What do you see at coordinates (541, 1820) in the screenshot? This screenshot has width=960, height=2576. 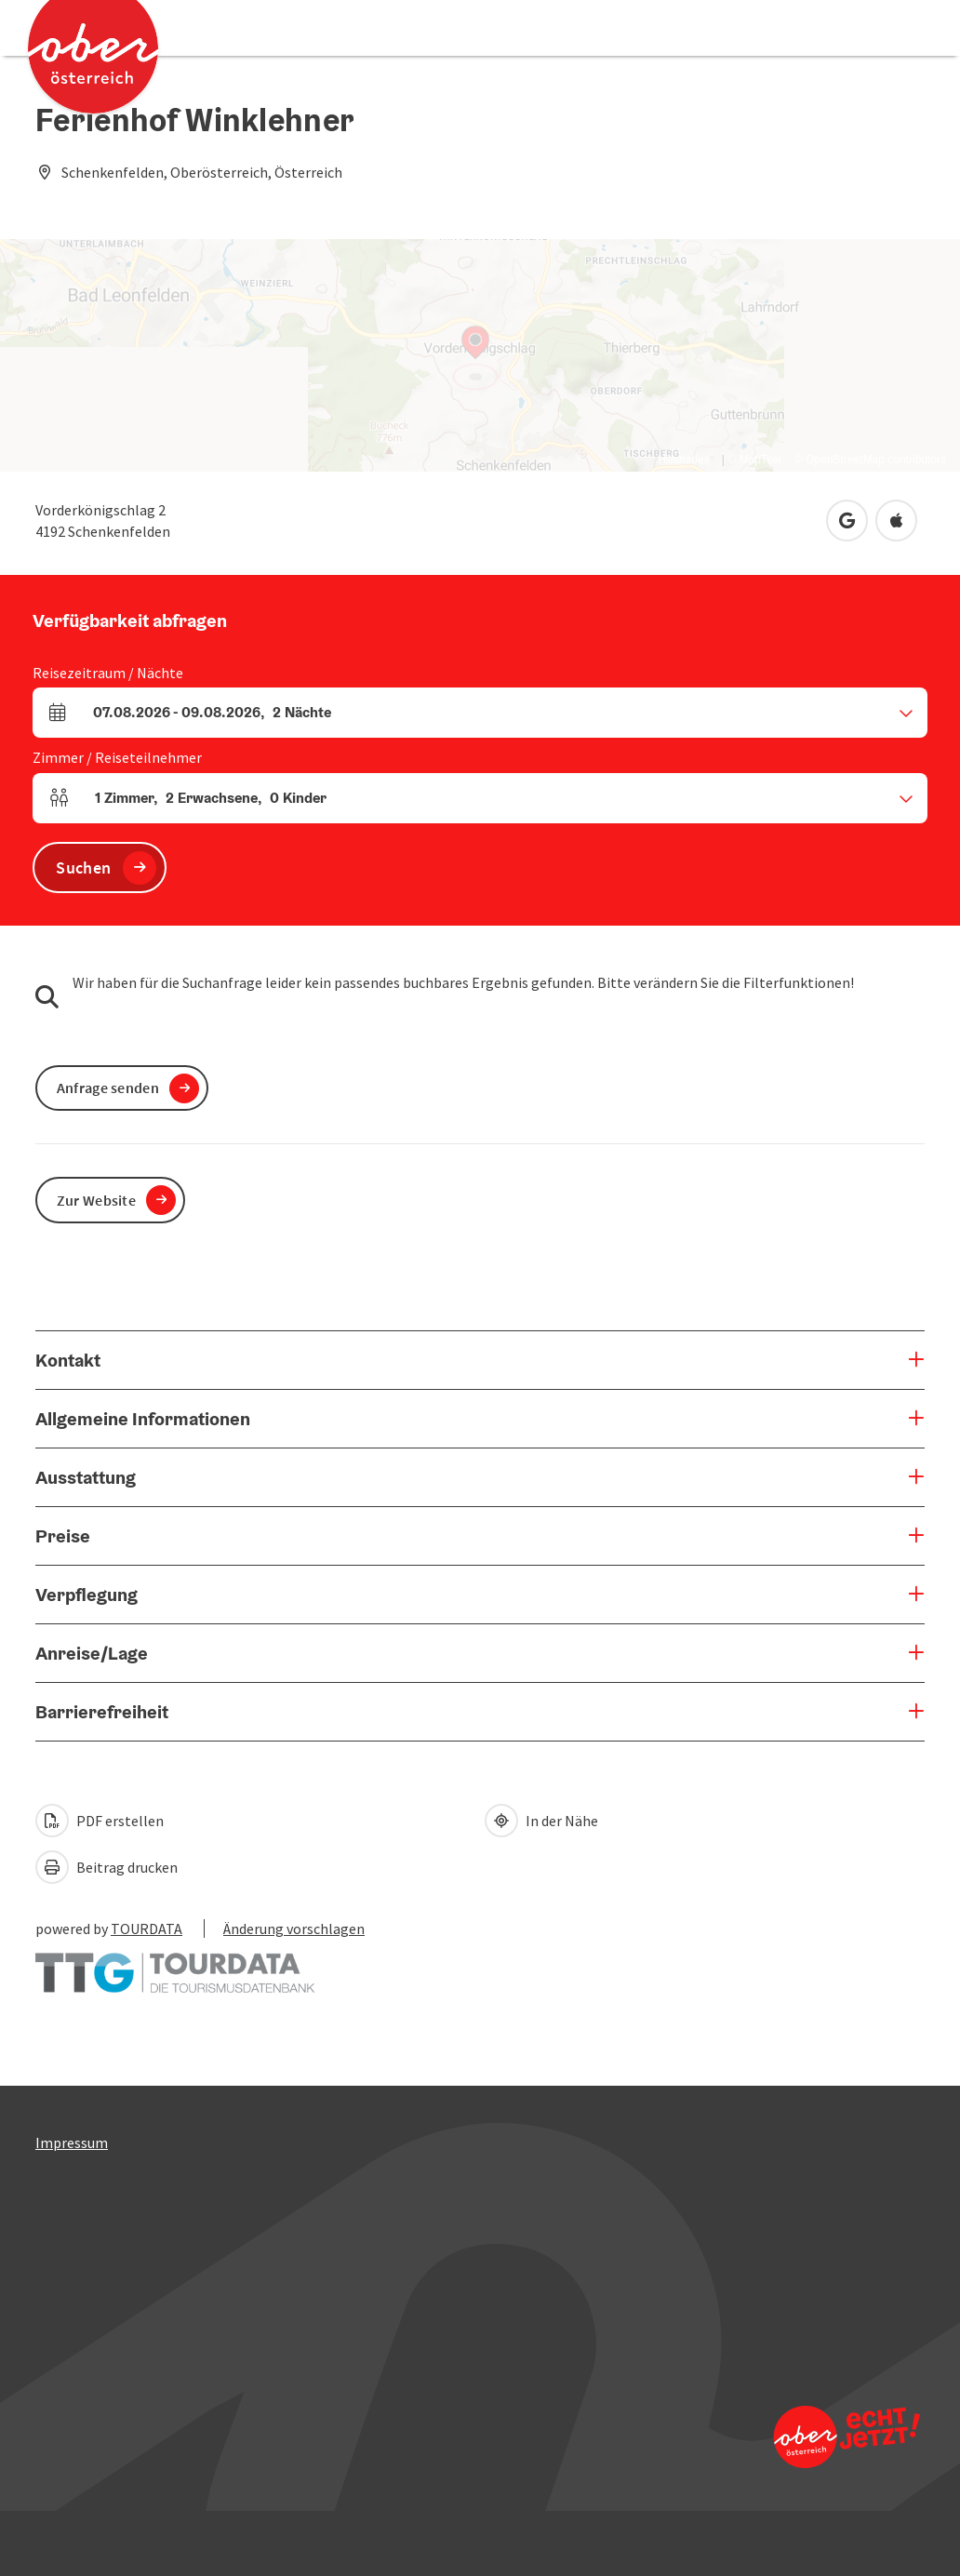 I see `In der Nähe` at bounding box center [541, 1820].